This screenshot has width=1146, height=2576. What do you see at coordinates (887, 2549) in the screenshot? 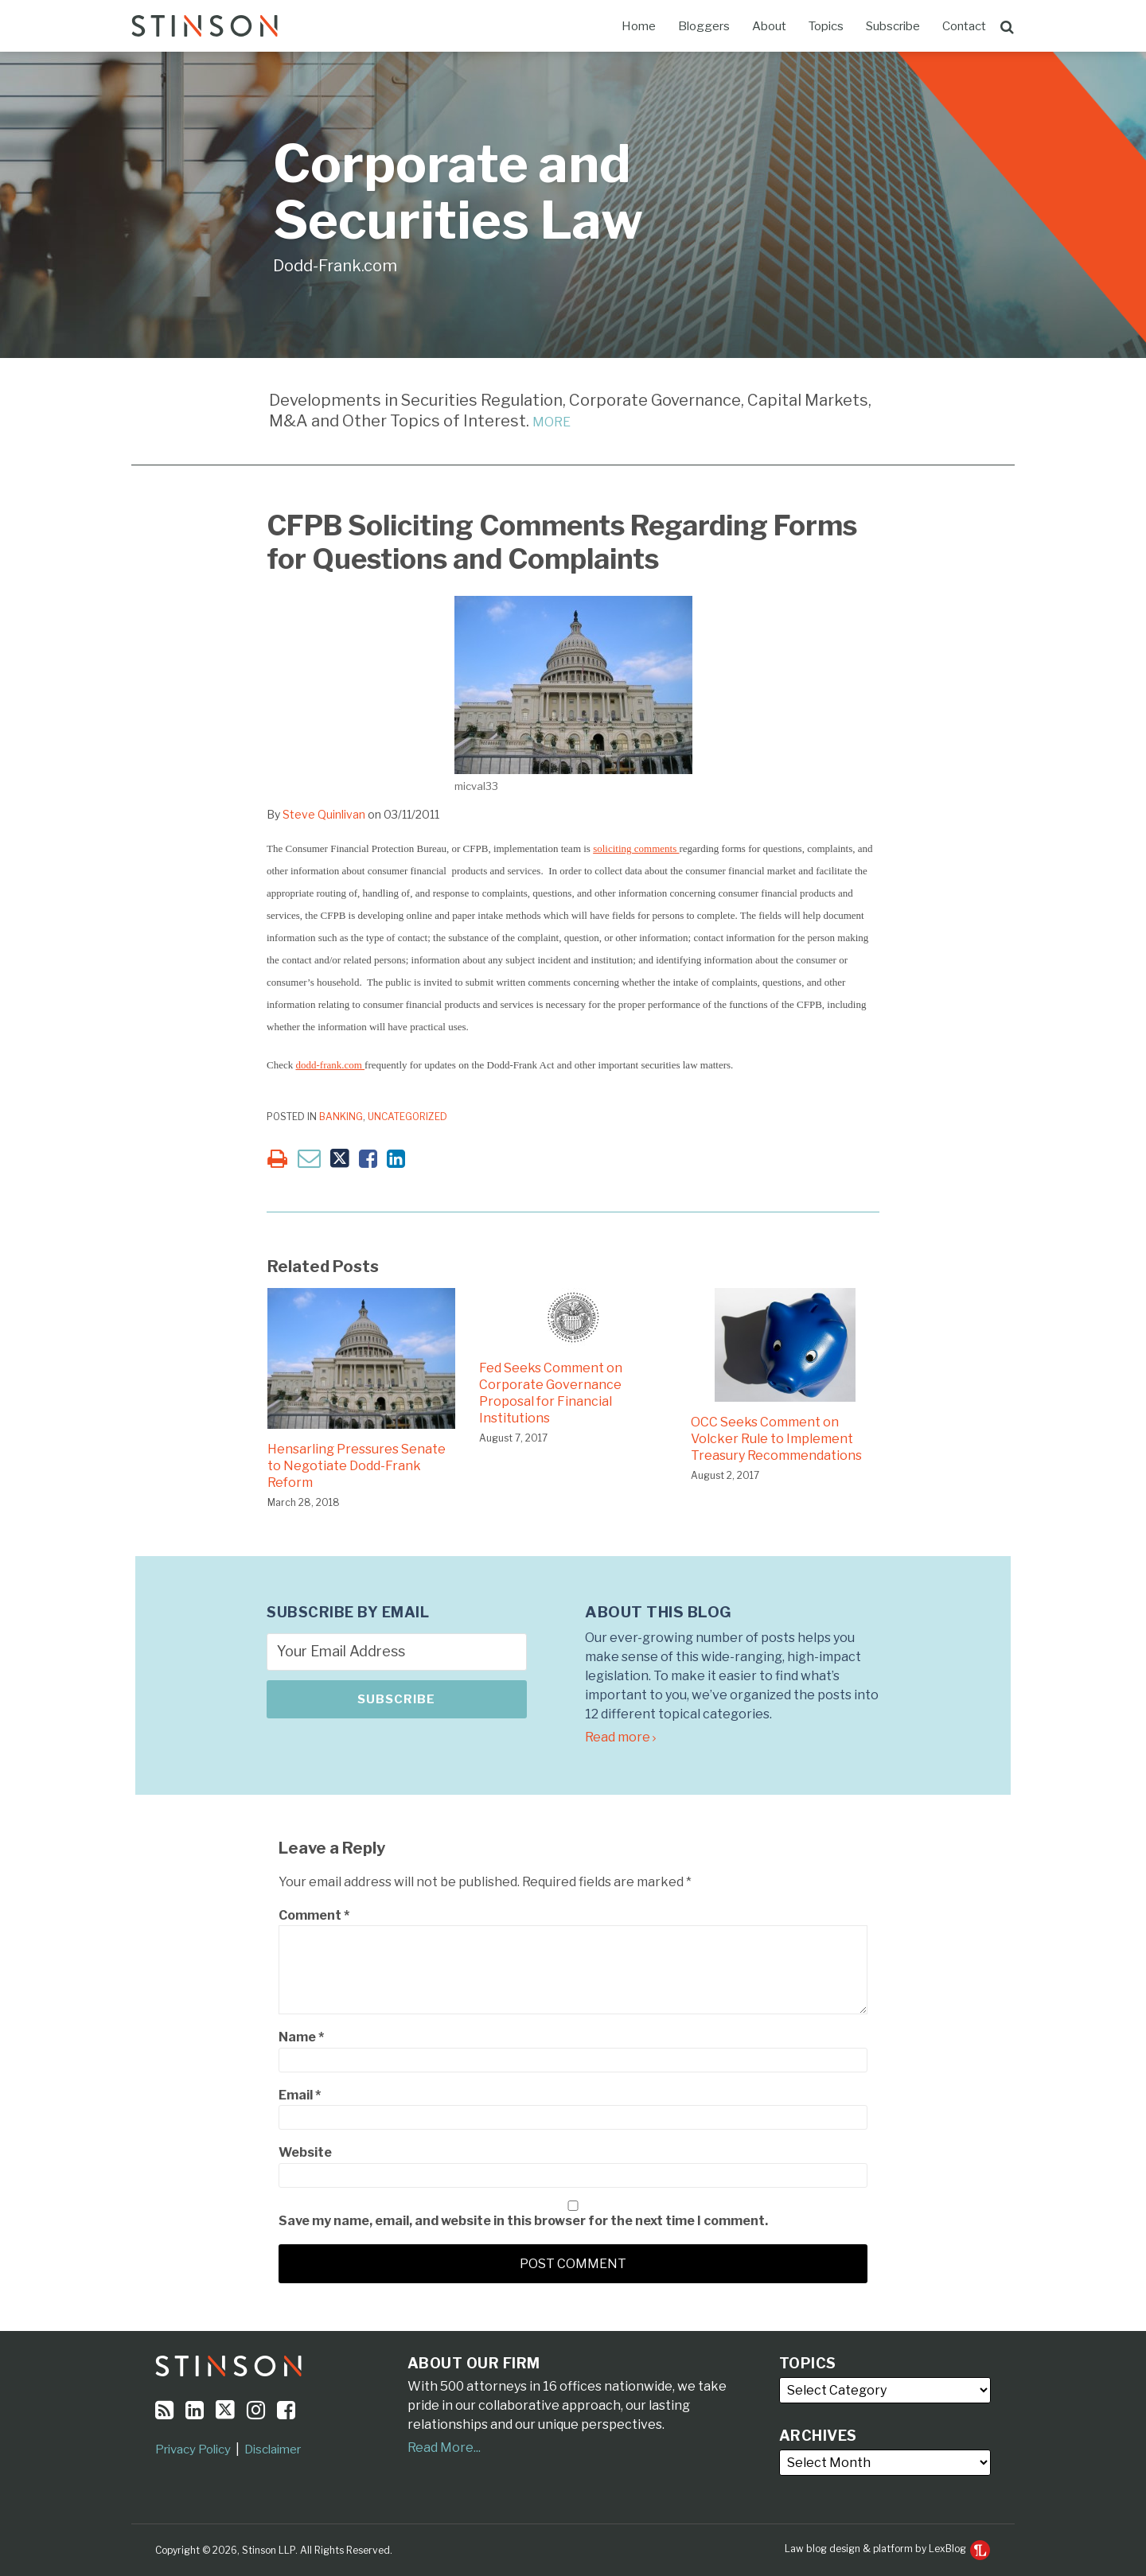
I see `Law blog design & platform by LexBlog` at bounding box center [887, 2549].